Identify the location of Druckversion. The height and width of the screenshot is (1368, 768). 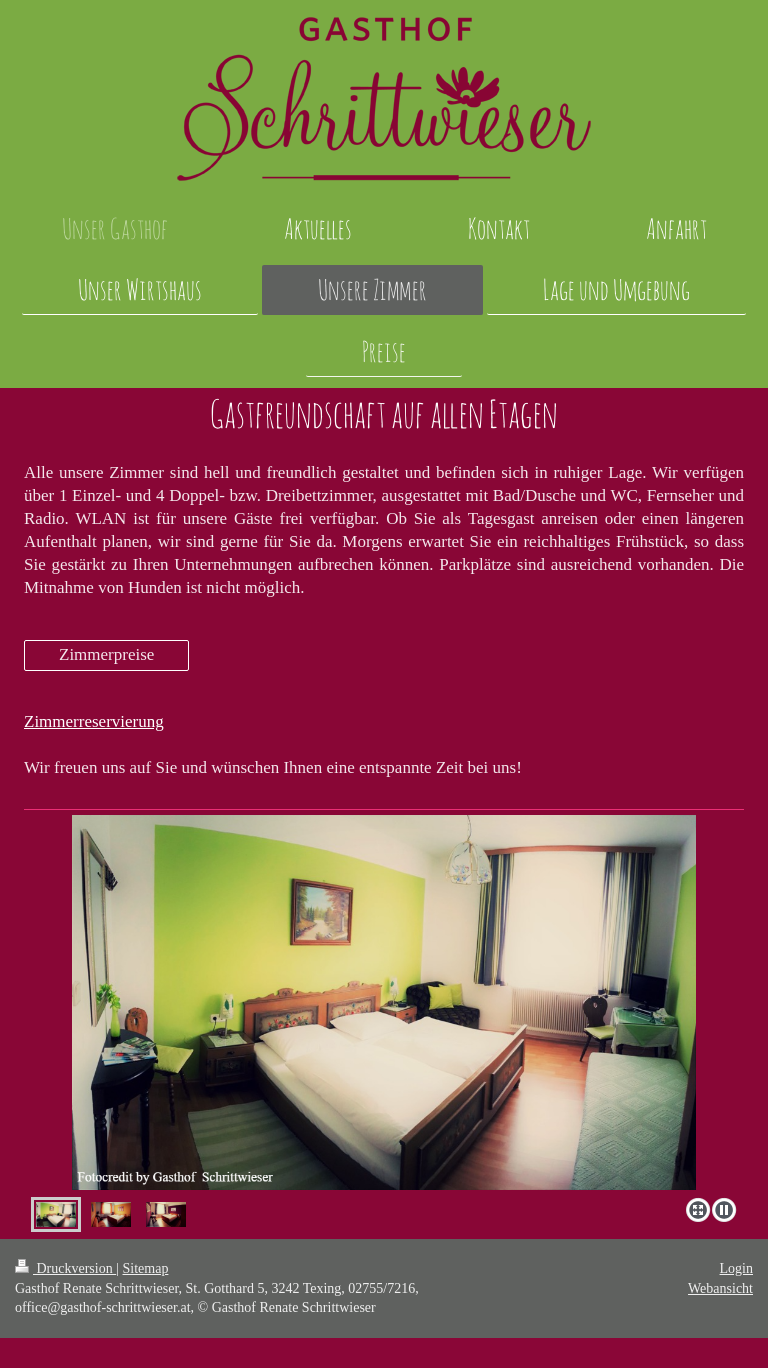
(65, 1268).